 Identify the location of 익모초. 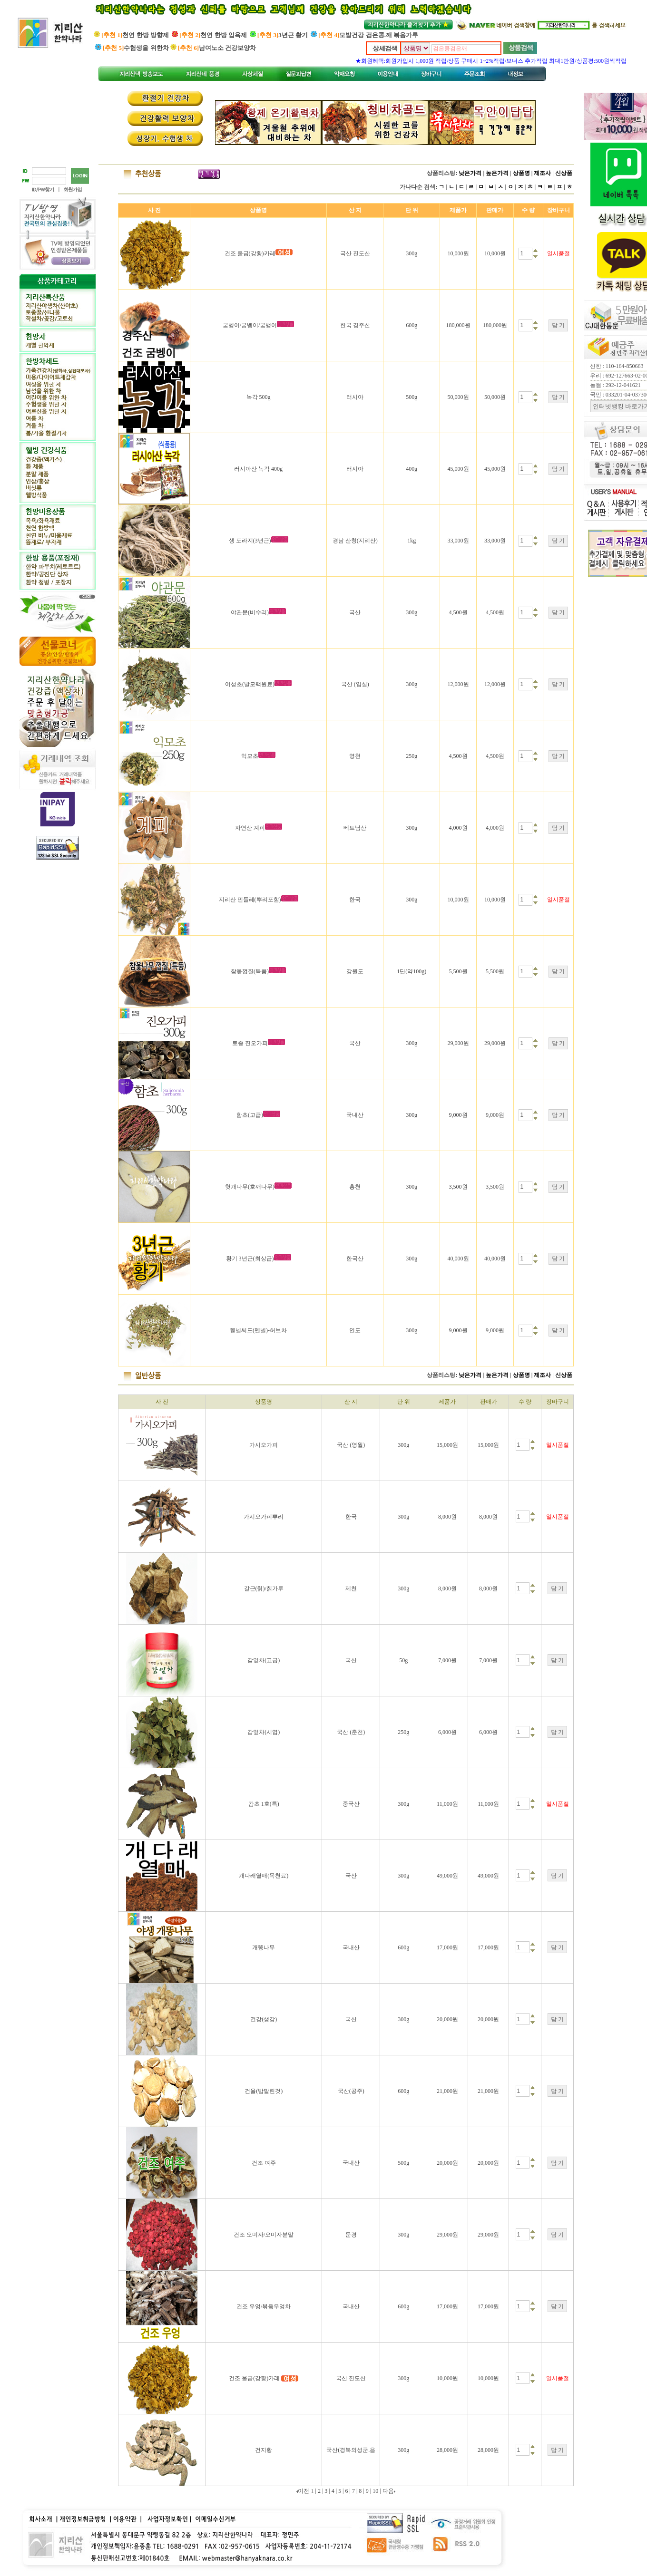
(249, 756).